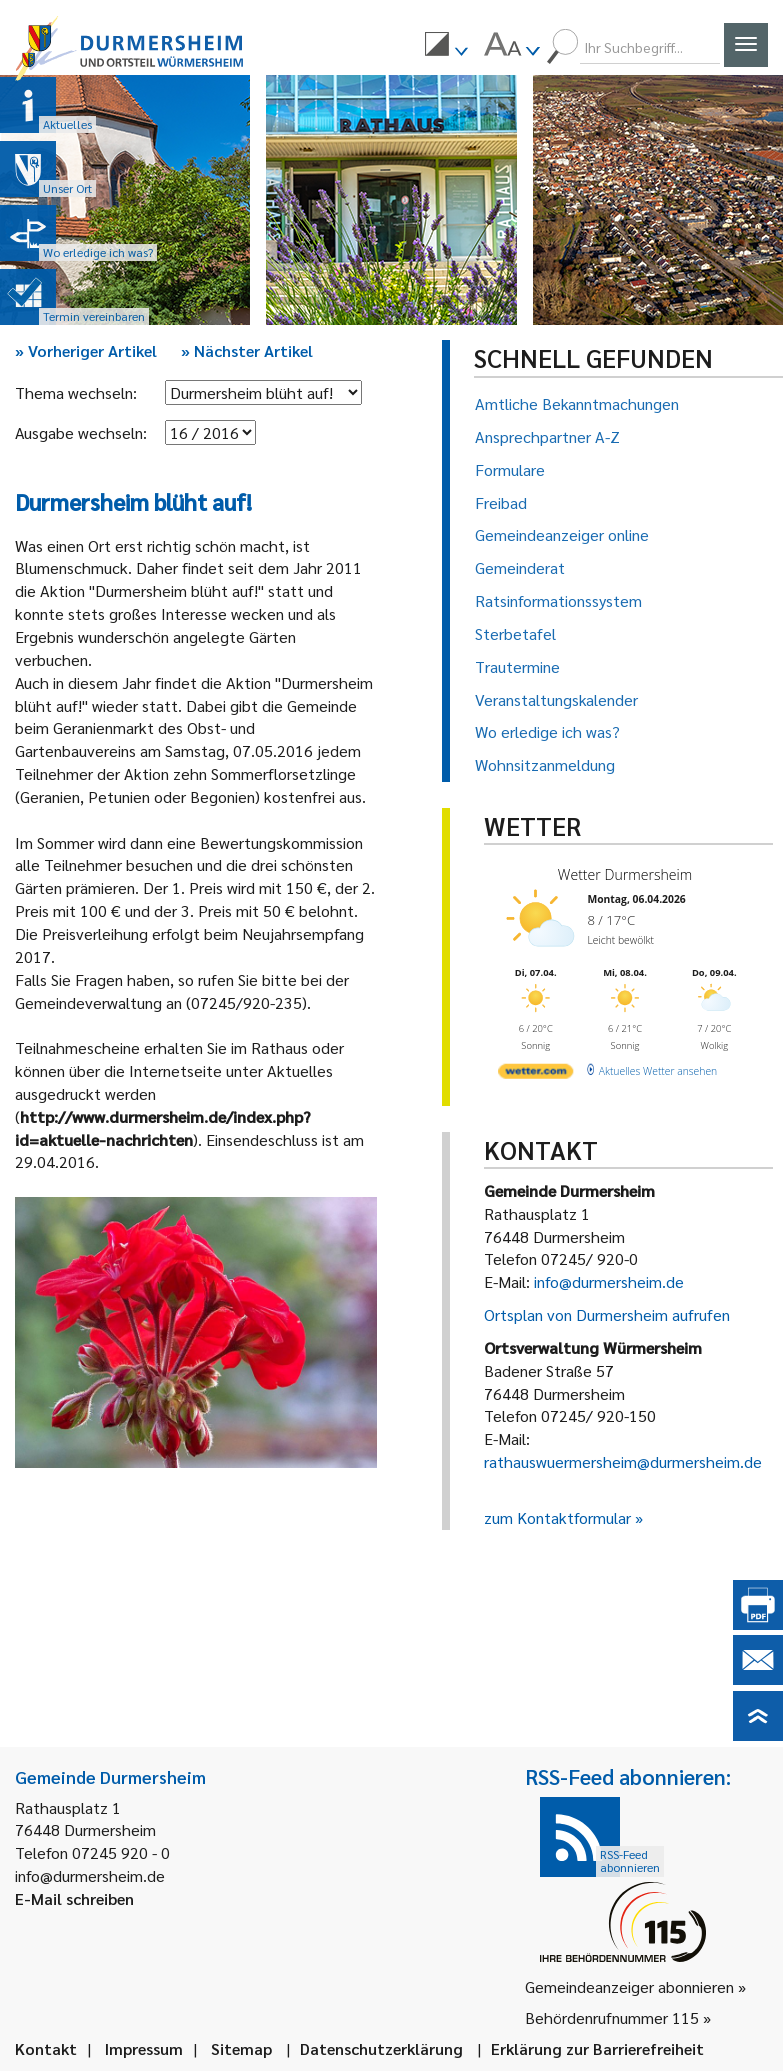 The width and height of the screenshot is (783, 2071). Describe the element at coordinates (623, 1461) in the screenshot. I see `rathauswuermersheim@durmersheim.de` at that location.